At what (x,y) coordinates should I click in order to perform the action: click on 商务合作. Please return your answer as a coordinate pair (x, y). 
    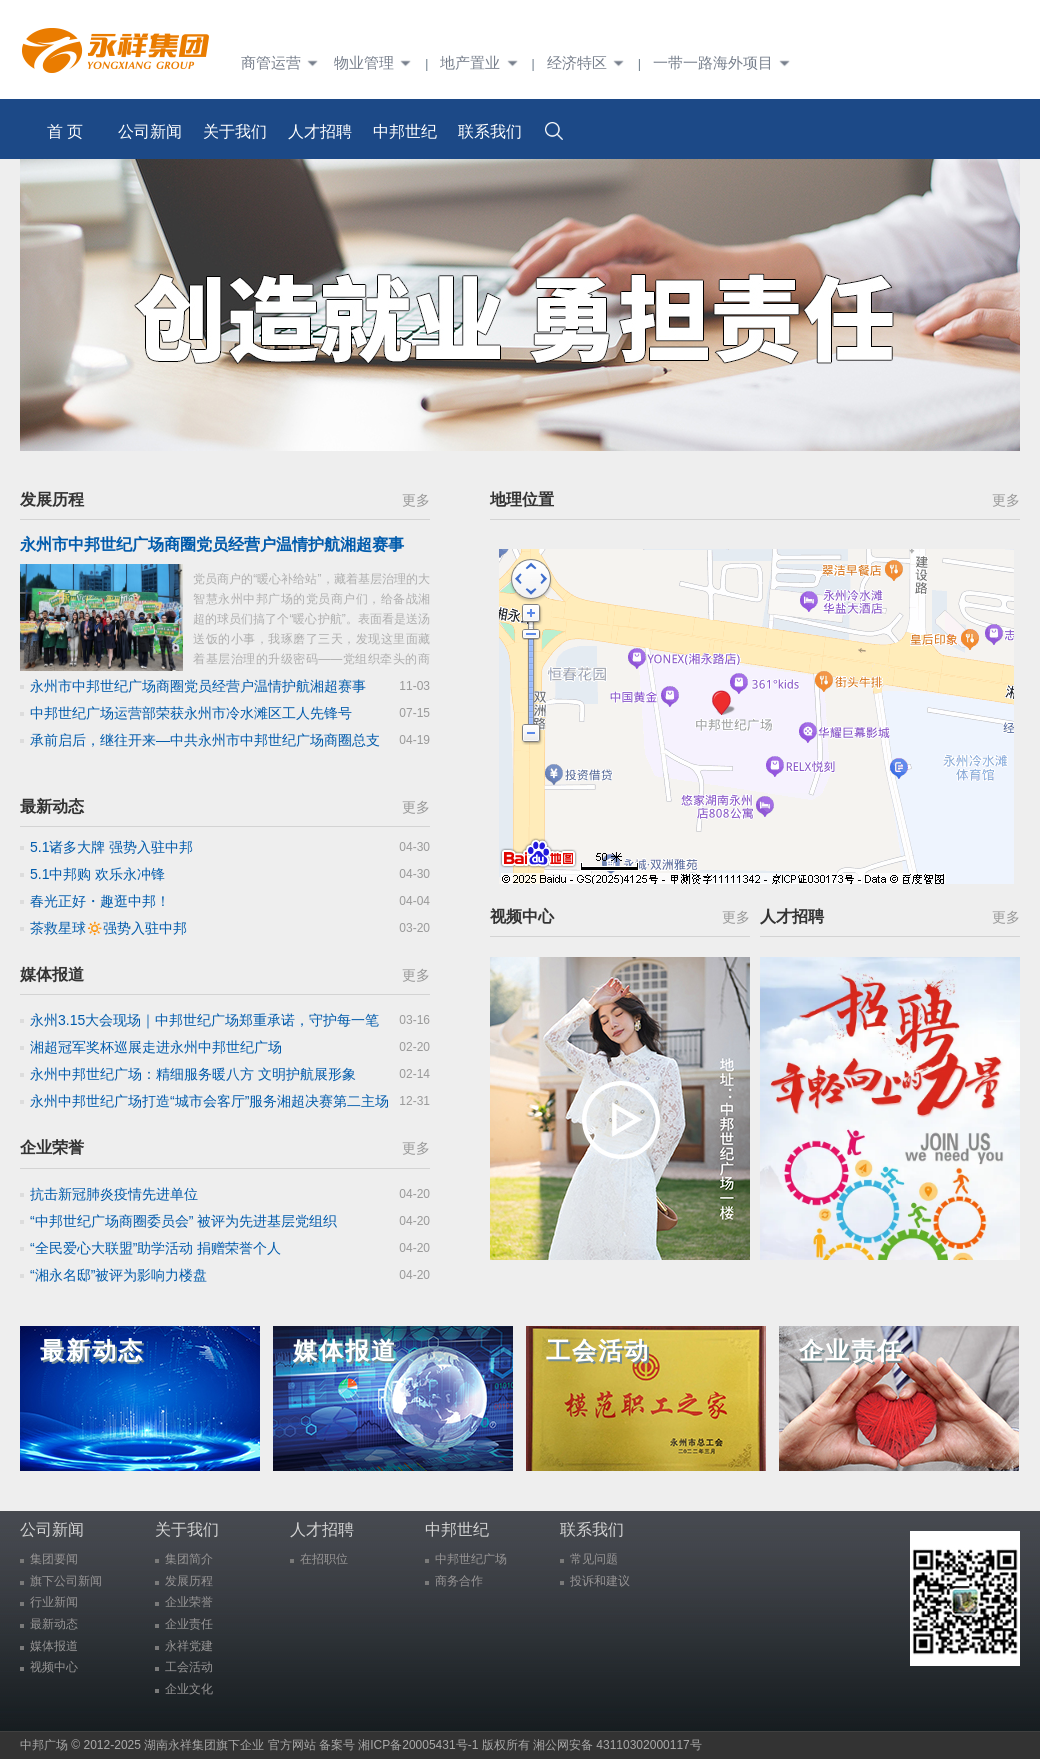
    Looking at the image, I should click on (459, 1581).